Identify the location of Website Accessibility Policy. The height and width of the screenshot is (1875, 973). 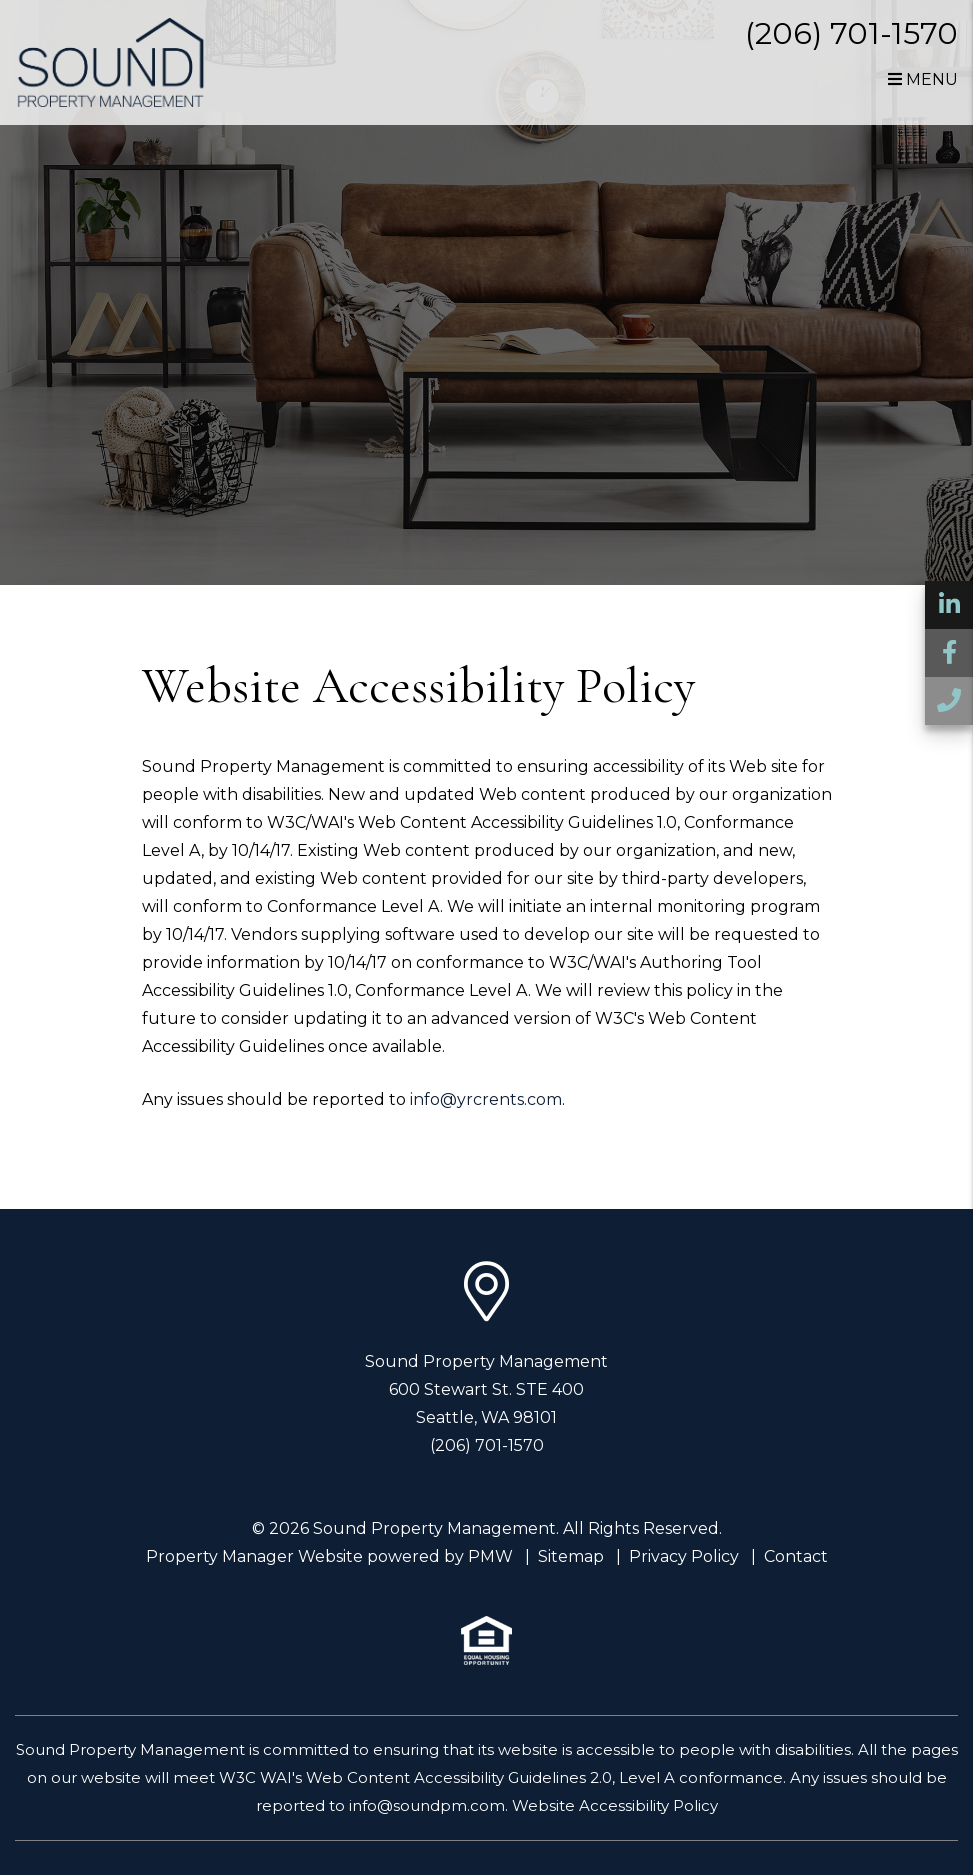
(615, 1805).